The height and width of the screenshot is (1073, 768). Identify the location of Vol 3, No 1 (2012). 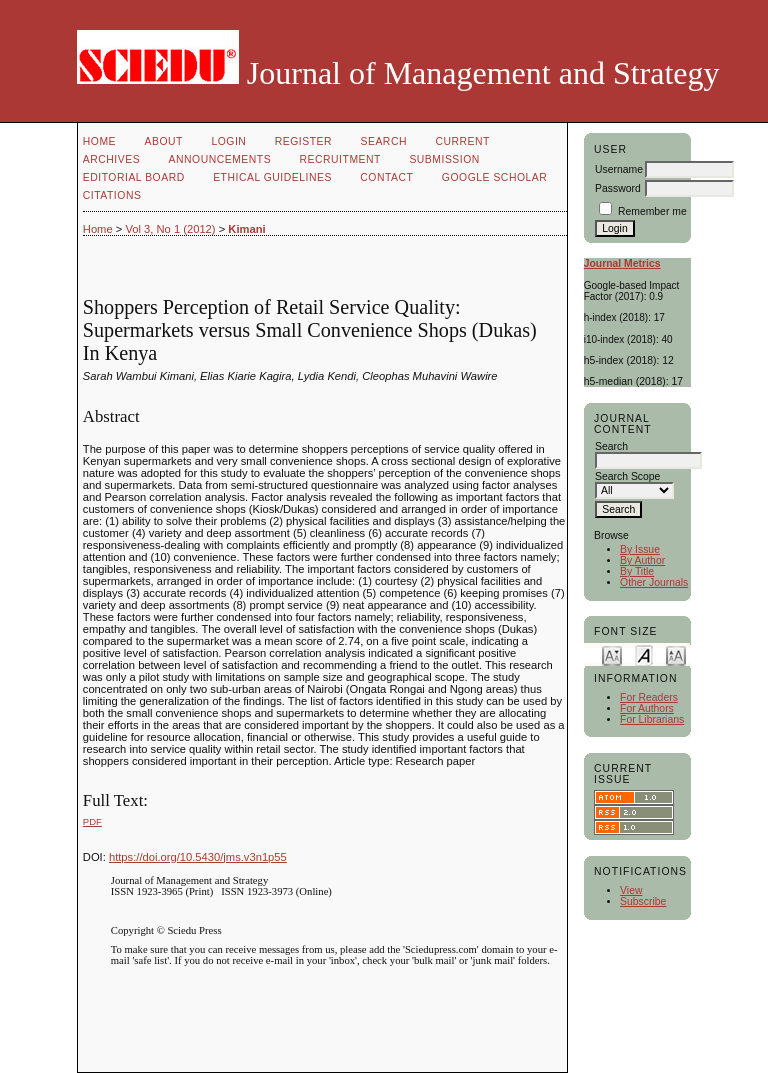
(170, 229).